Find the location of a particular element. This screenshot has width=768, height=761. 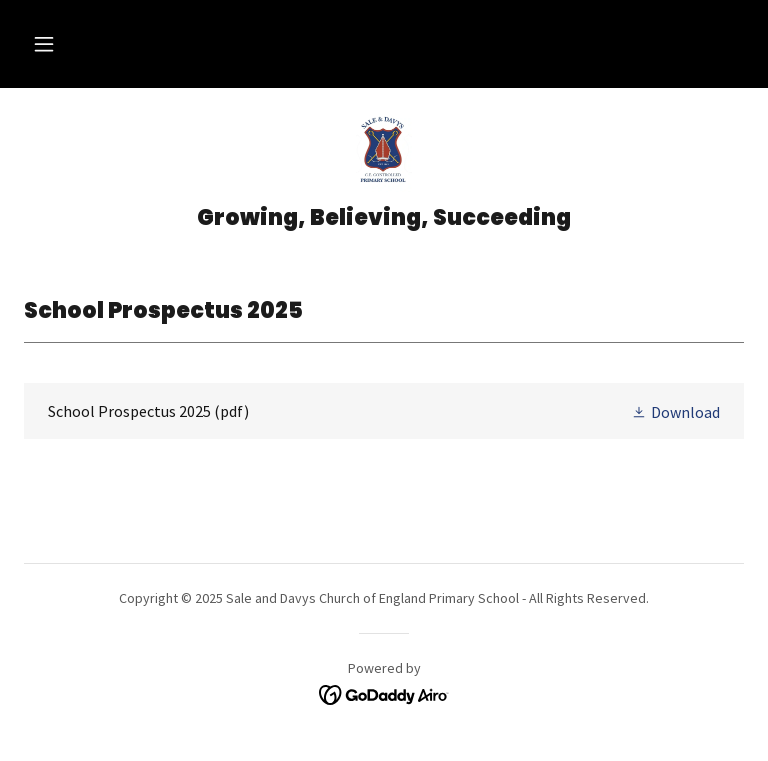

[button] is located at coordinates (44, 44).